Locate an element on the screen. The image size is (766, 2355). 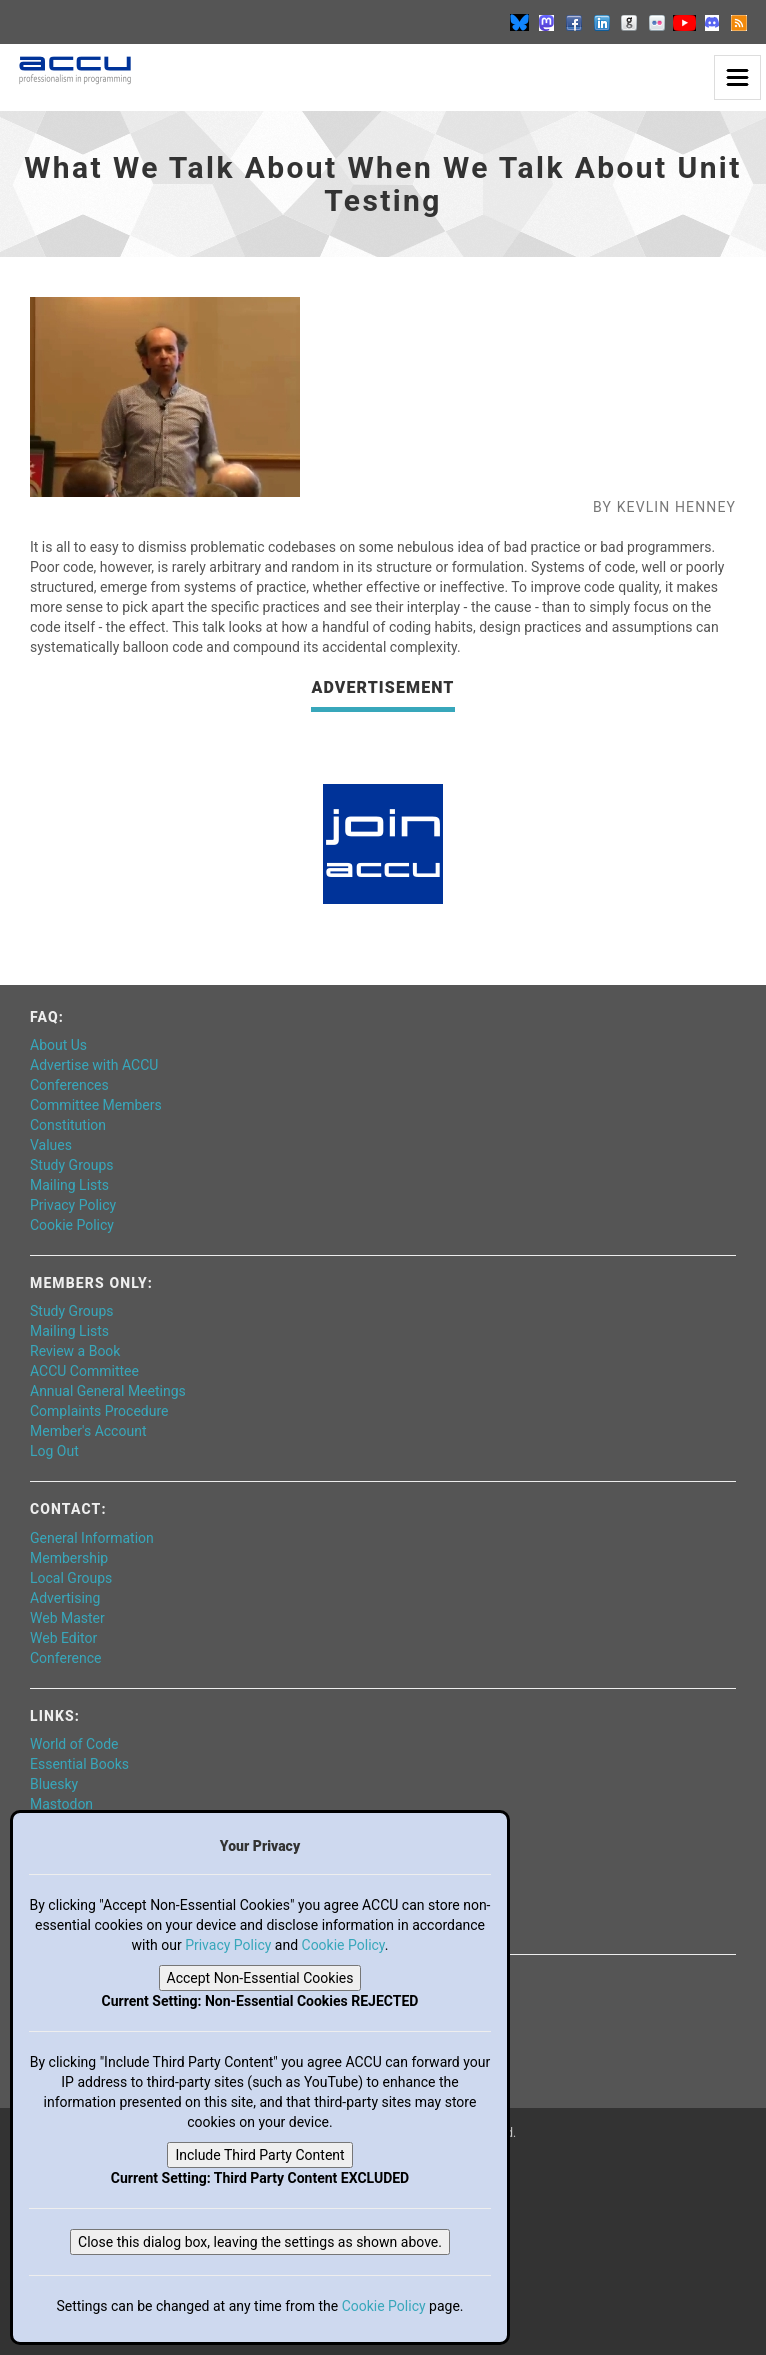
Review a Book is located at coordinates (75, 1351).